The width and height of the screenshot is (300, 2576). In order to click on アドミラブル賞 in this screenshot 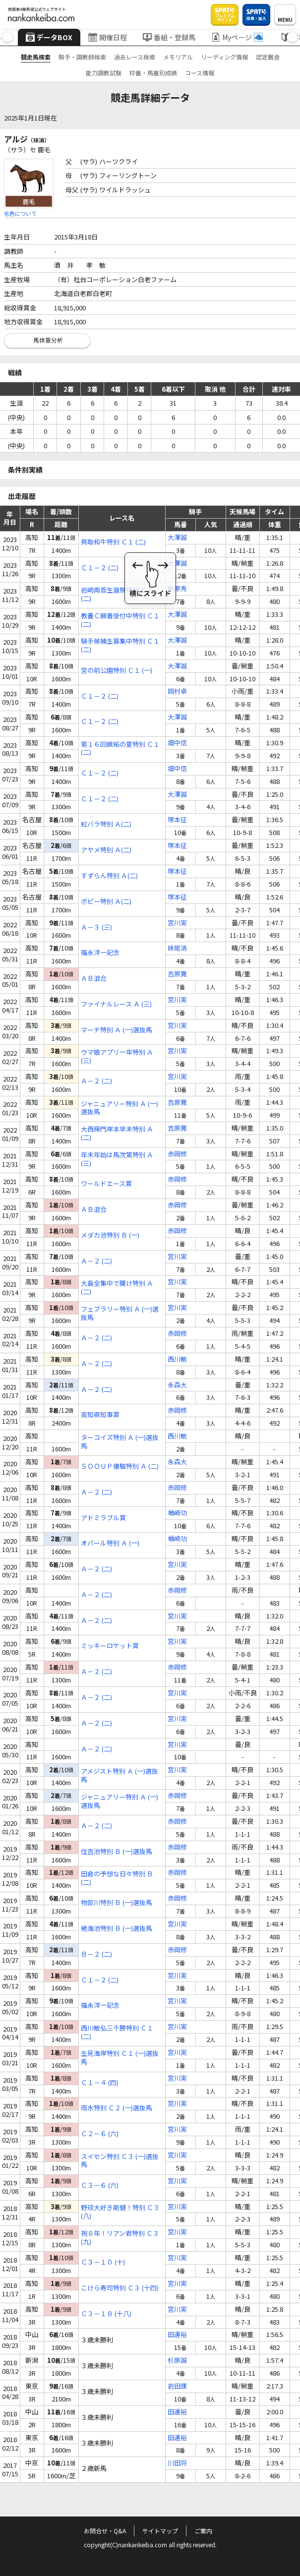, I will do `click(103, 1518)`.